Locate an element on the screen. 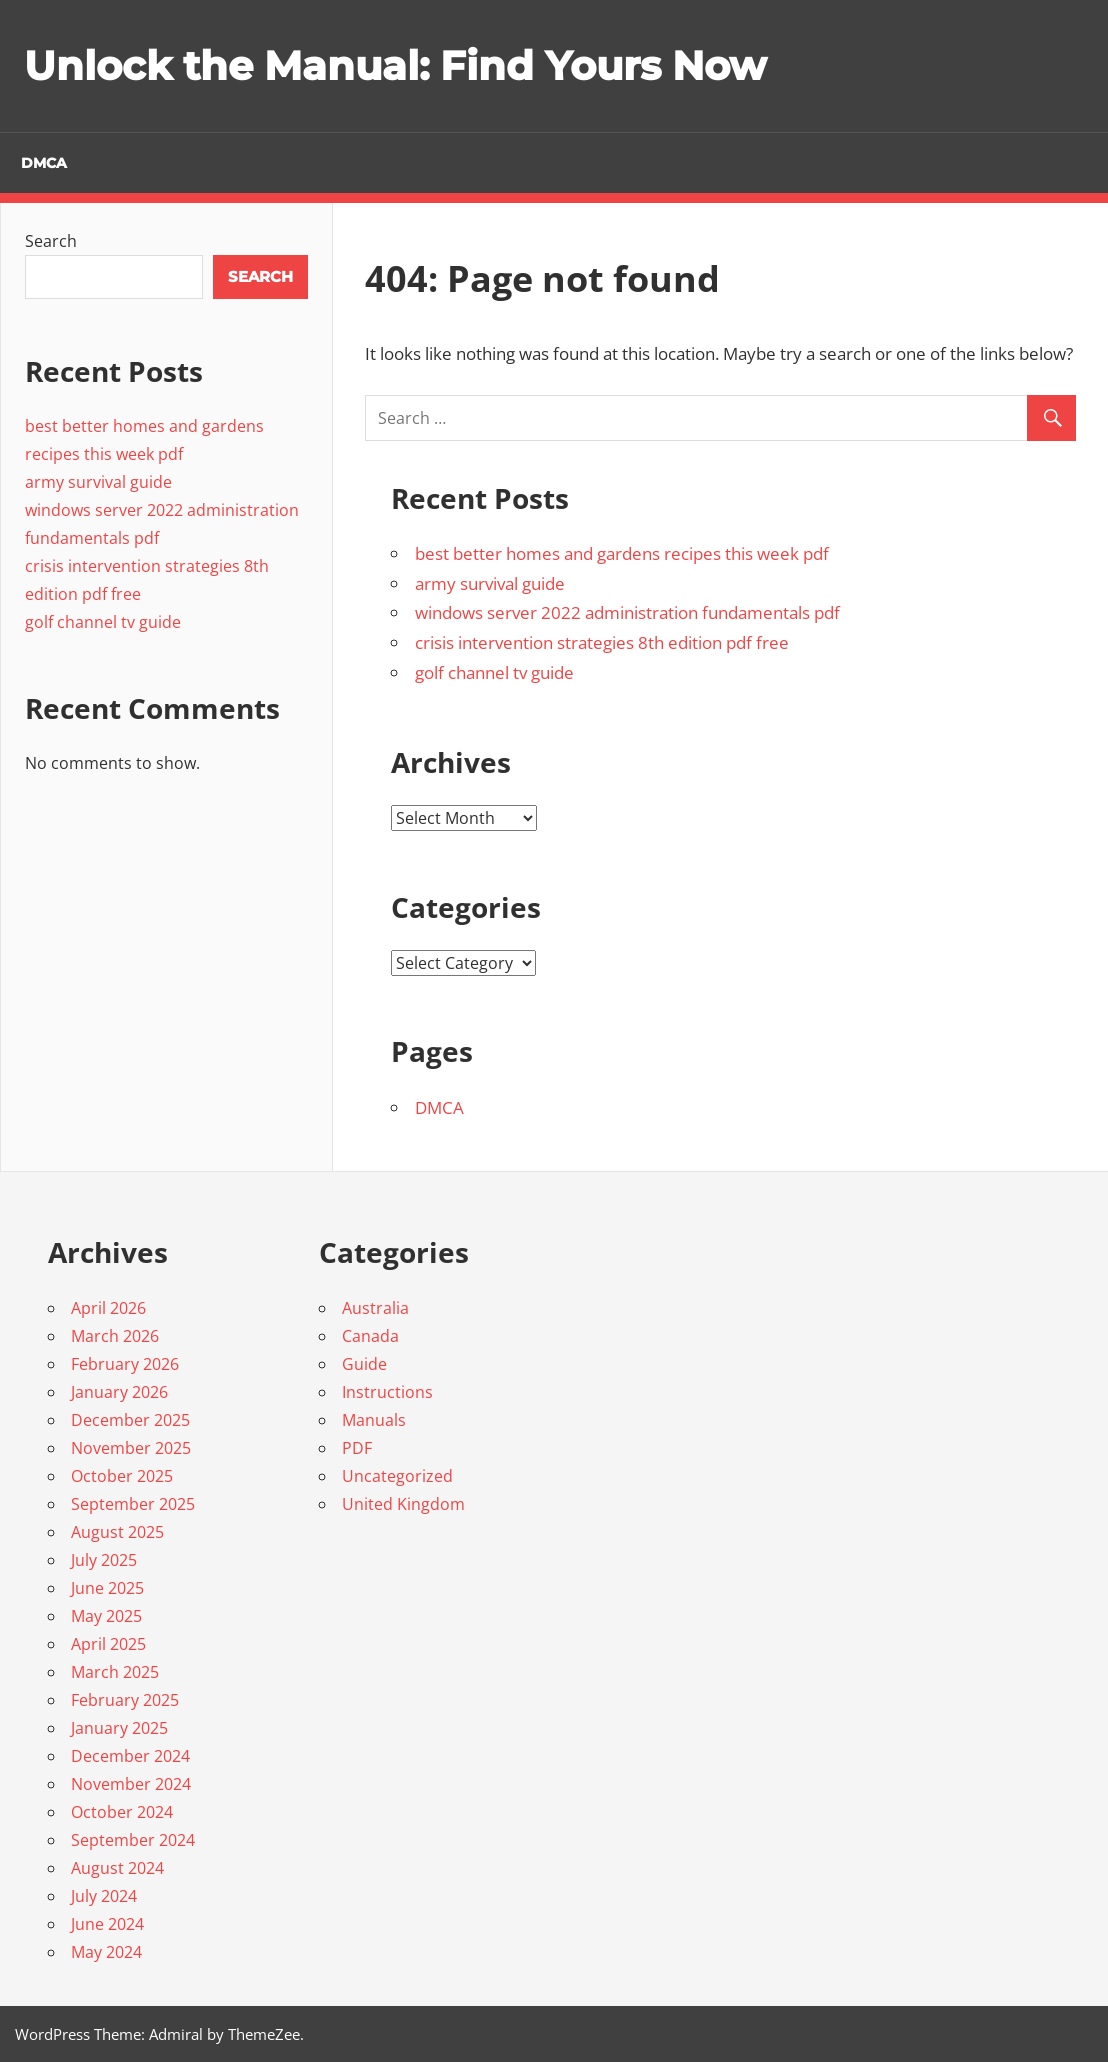 This screenshot has height=2062, width=1108. June 2024 is located at coordinates (107, 1924).